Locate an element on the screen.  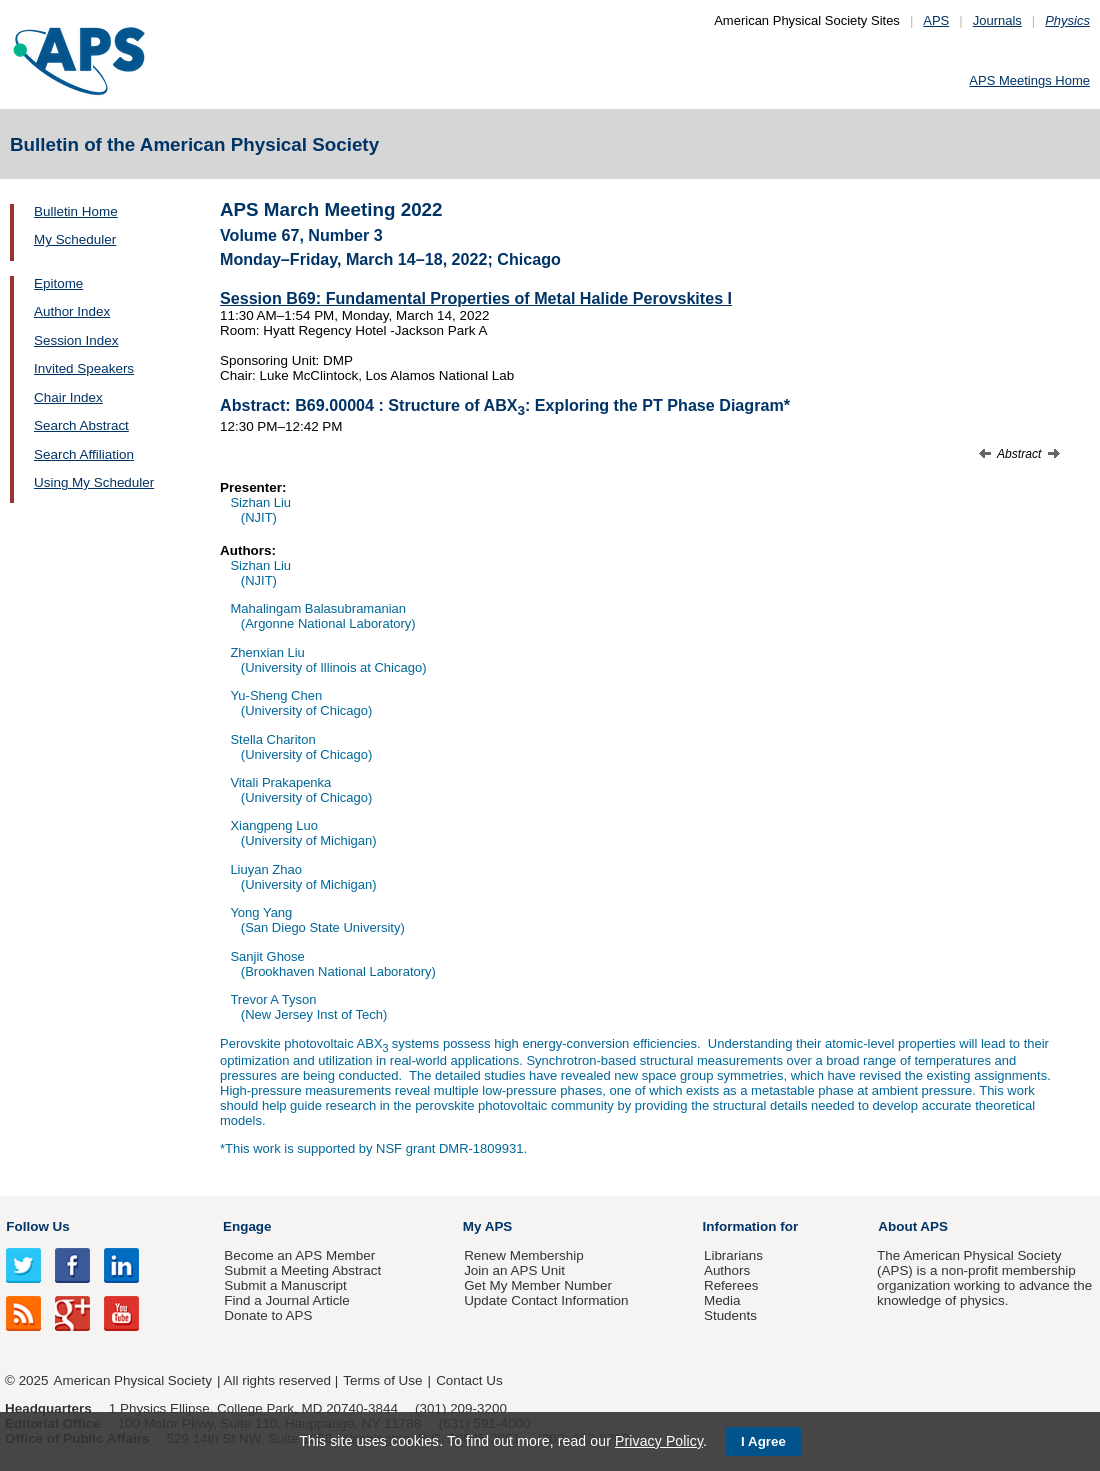
My Scheduler is located at coordinates (75, 239).